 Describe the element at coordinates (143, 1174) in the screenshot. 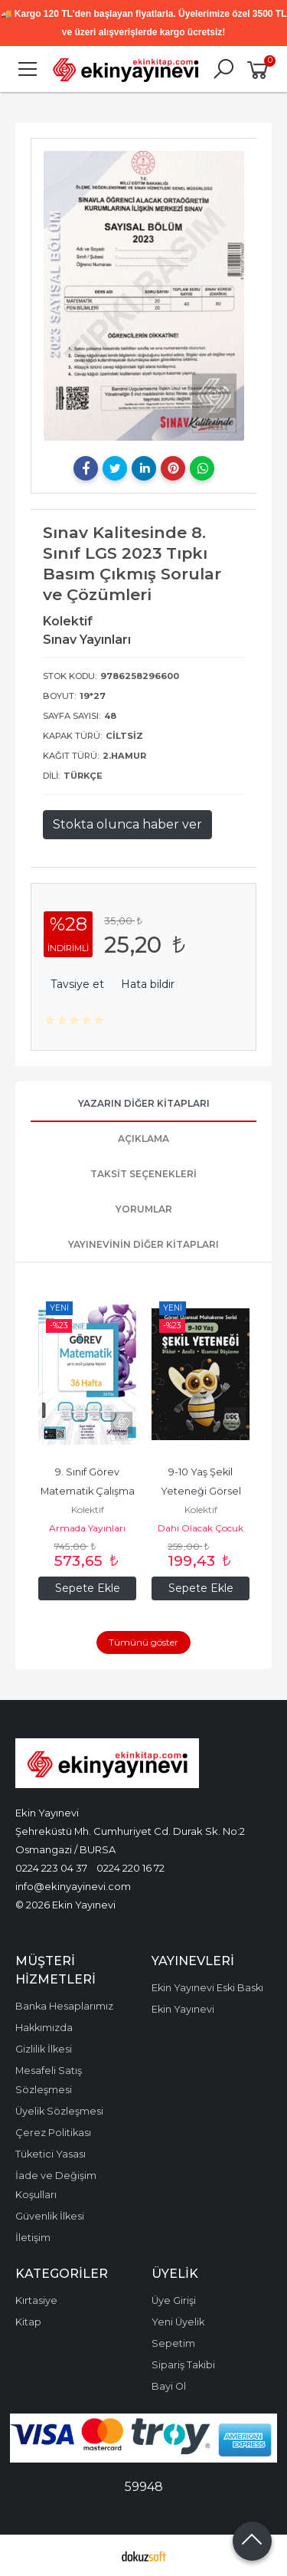

I see `Taksit Seçenekleri [tab]` at that location.